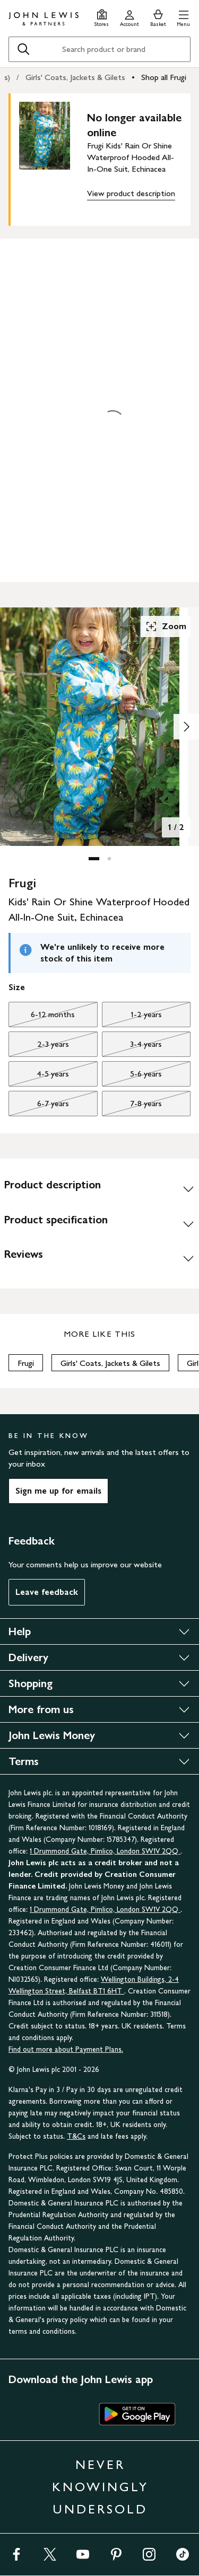  What do you see at coordinates (26, 1363) in the screenshot?
I see `Frugi` at bounding box center [26, 1363].